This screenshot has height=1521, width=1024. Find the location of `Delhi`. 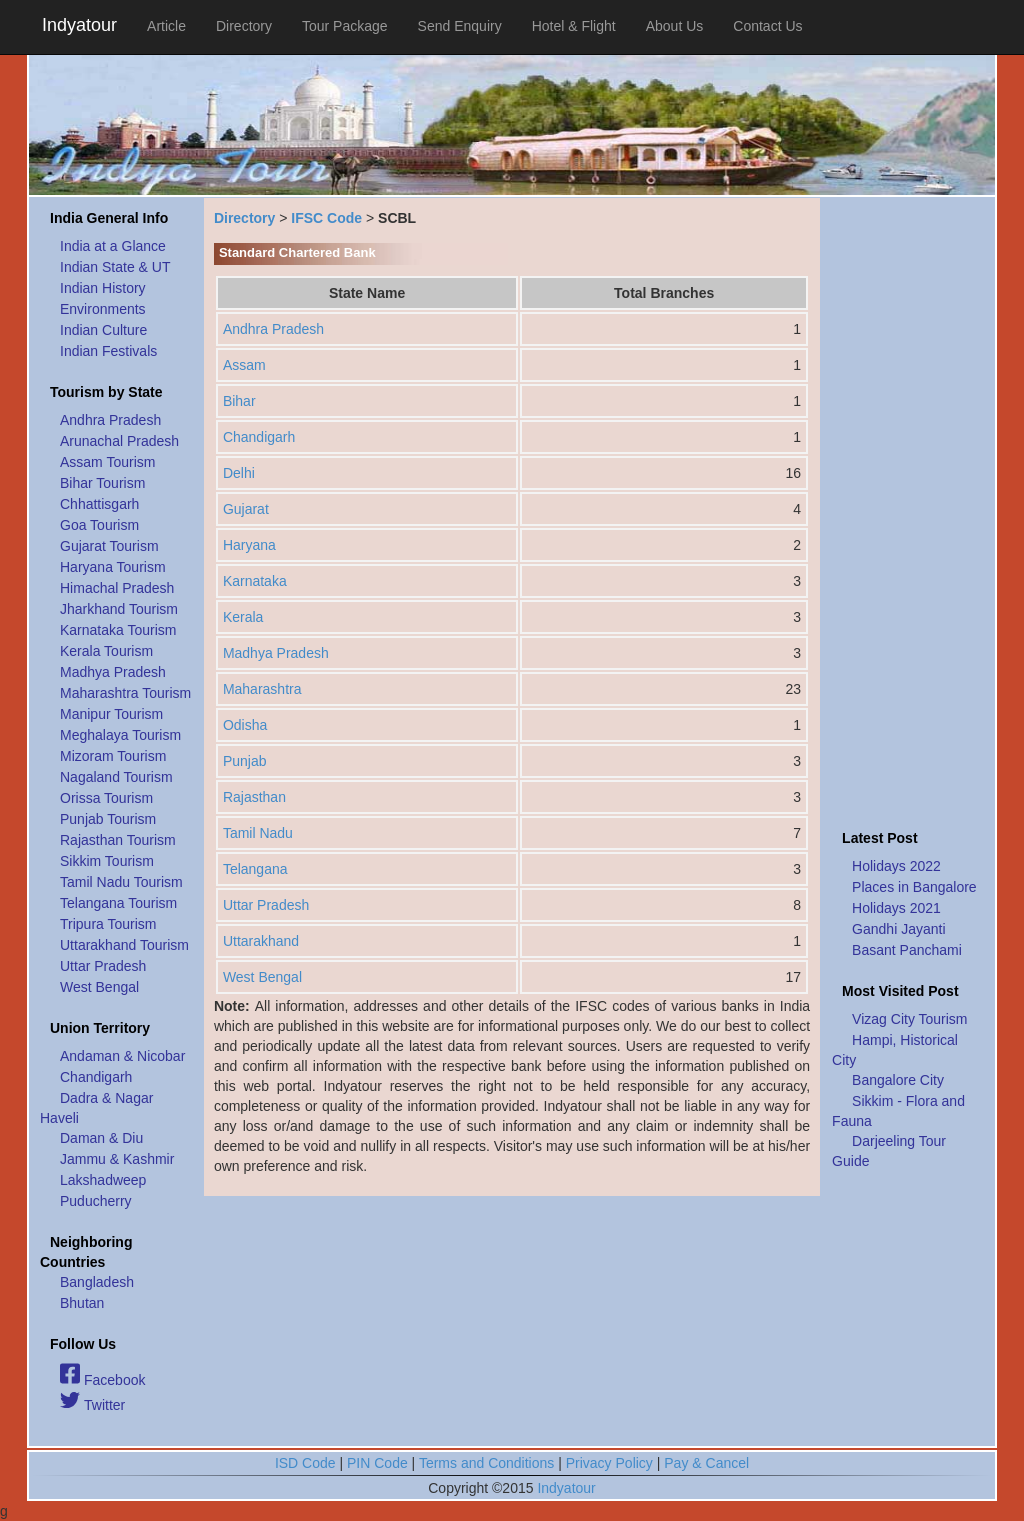

Delhi is located at coordinates (239, 473).